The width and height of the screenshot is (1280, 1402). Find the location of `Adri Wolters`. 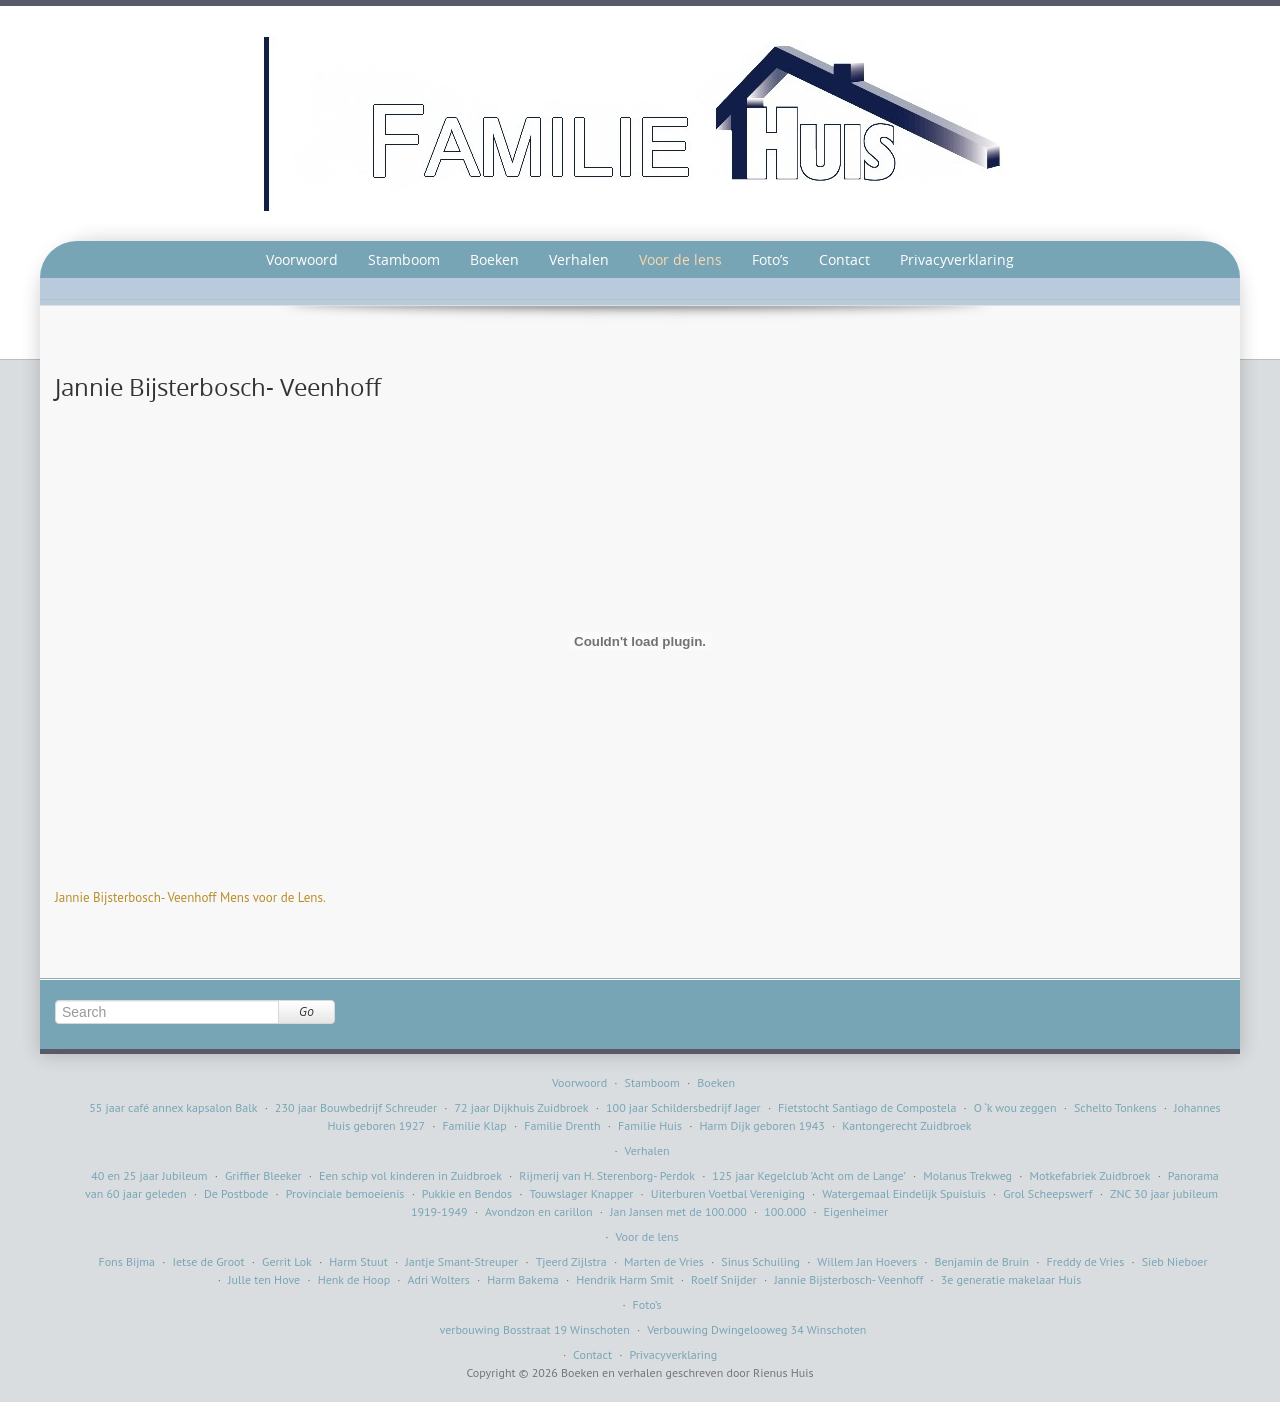

Adri Wolters is located at coordinates (439, 1279).